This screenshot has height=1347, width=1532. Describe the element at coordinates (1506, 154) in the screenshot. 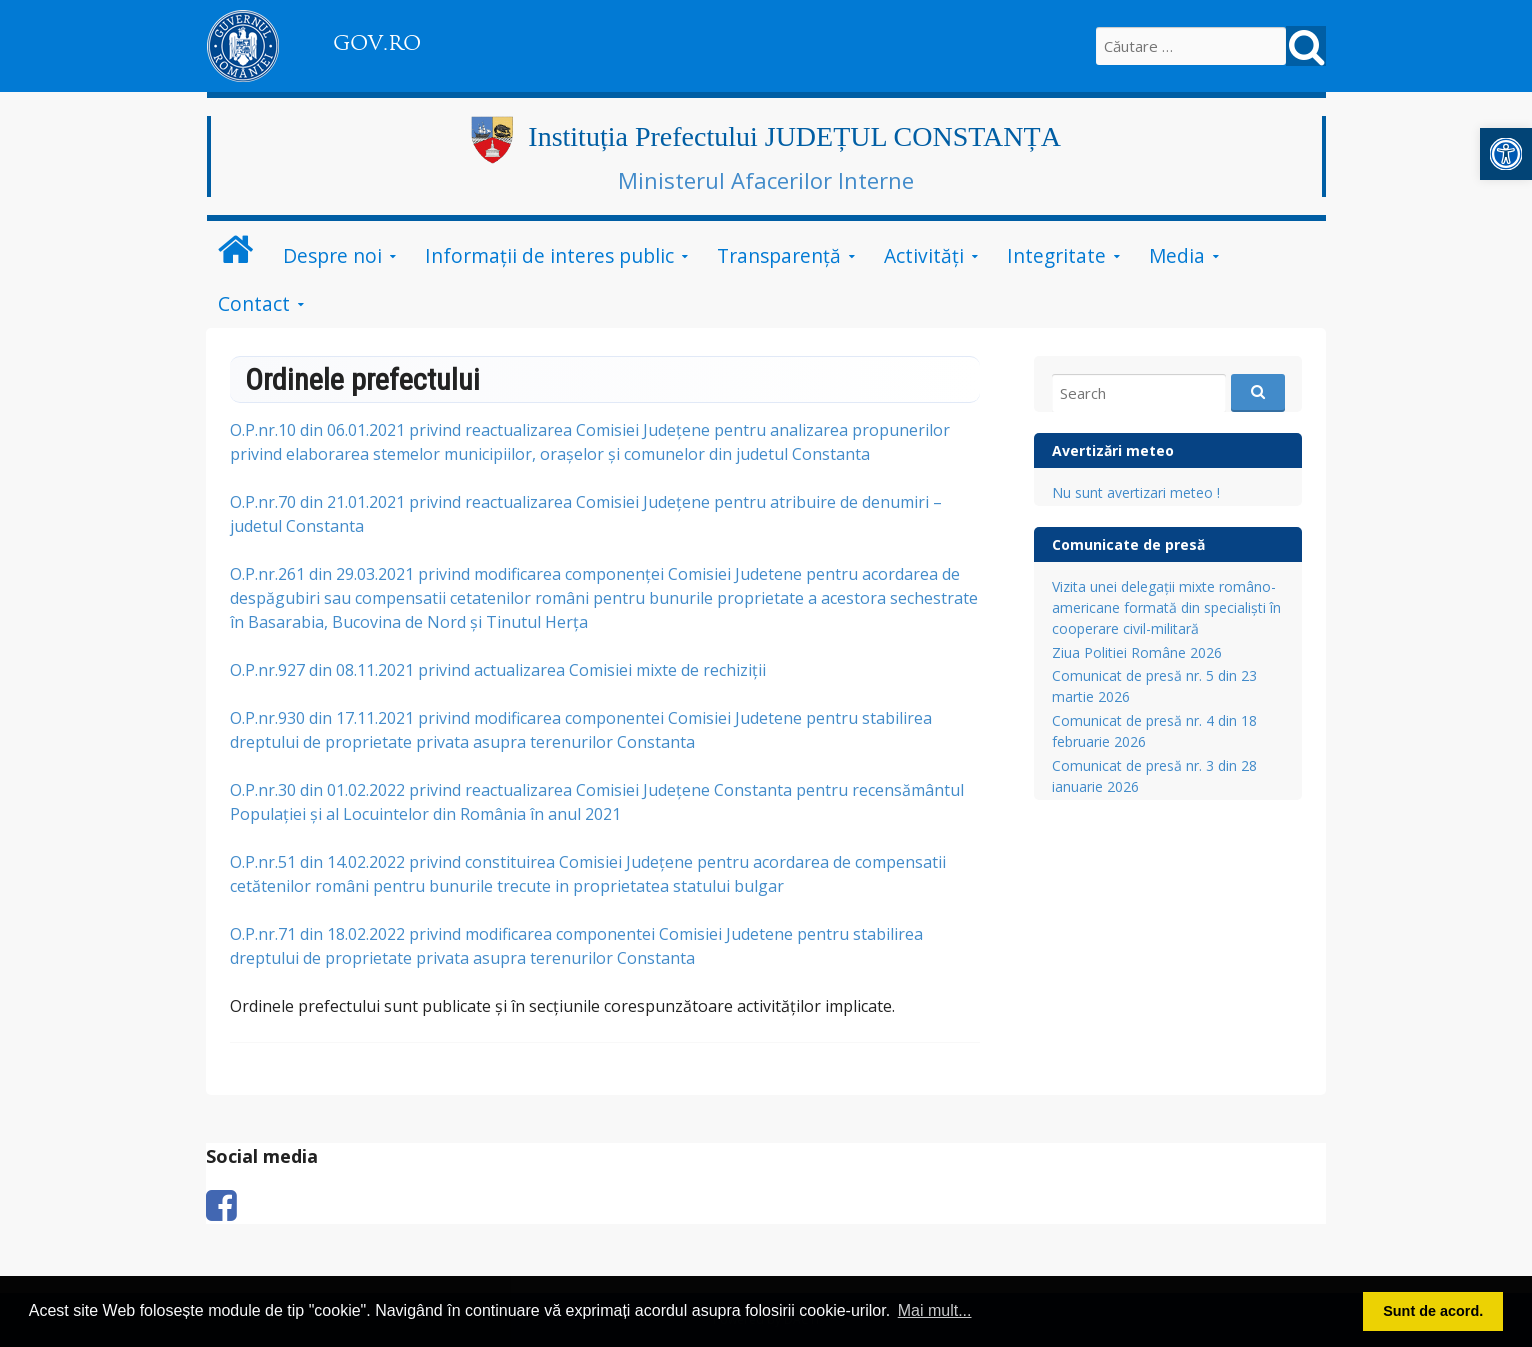

I see `[button]` at that location.